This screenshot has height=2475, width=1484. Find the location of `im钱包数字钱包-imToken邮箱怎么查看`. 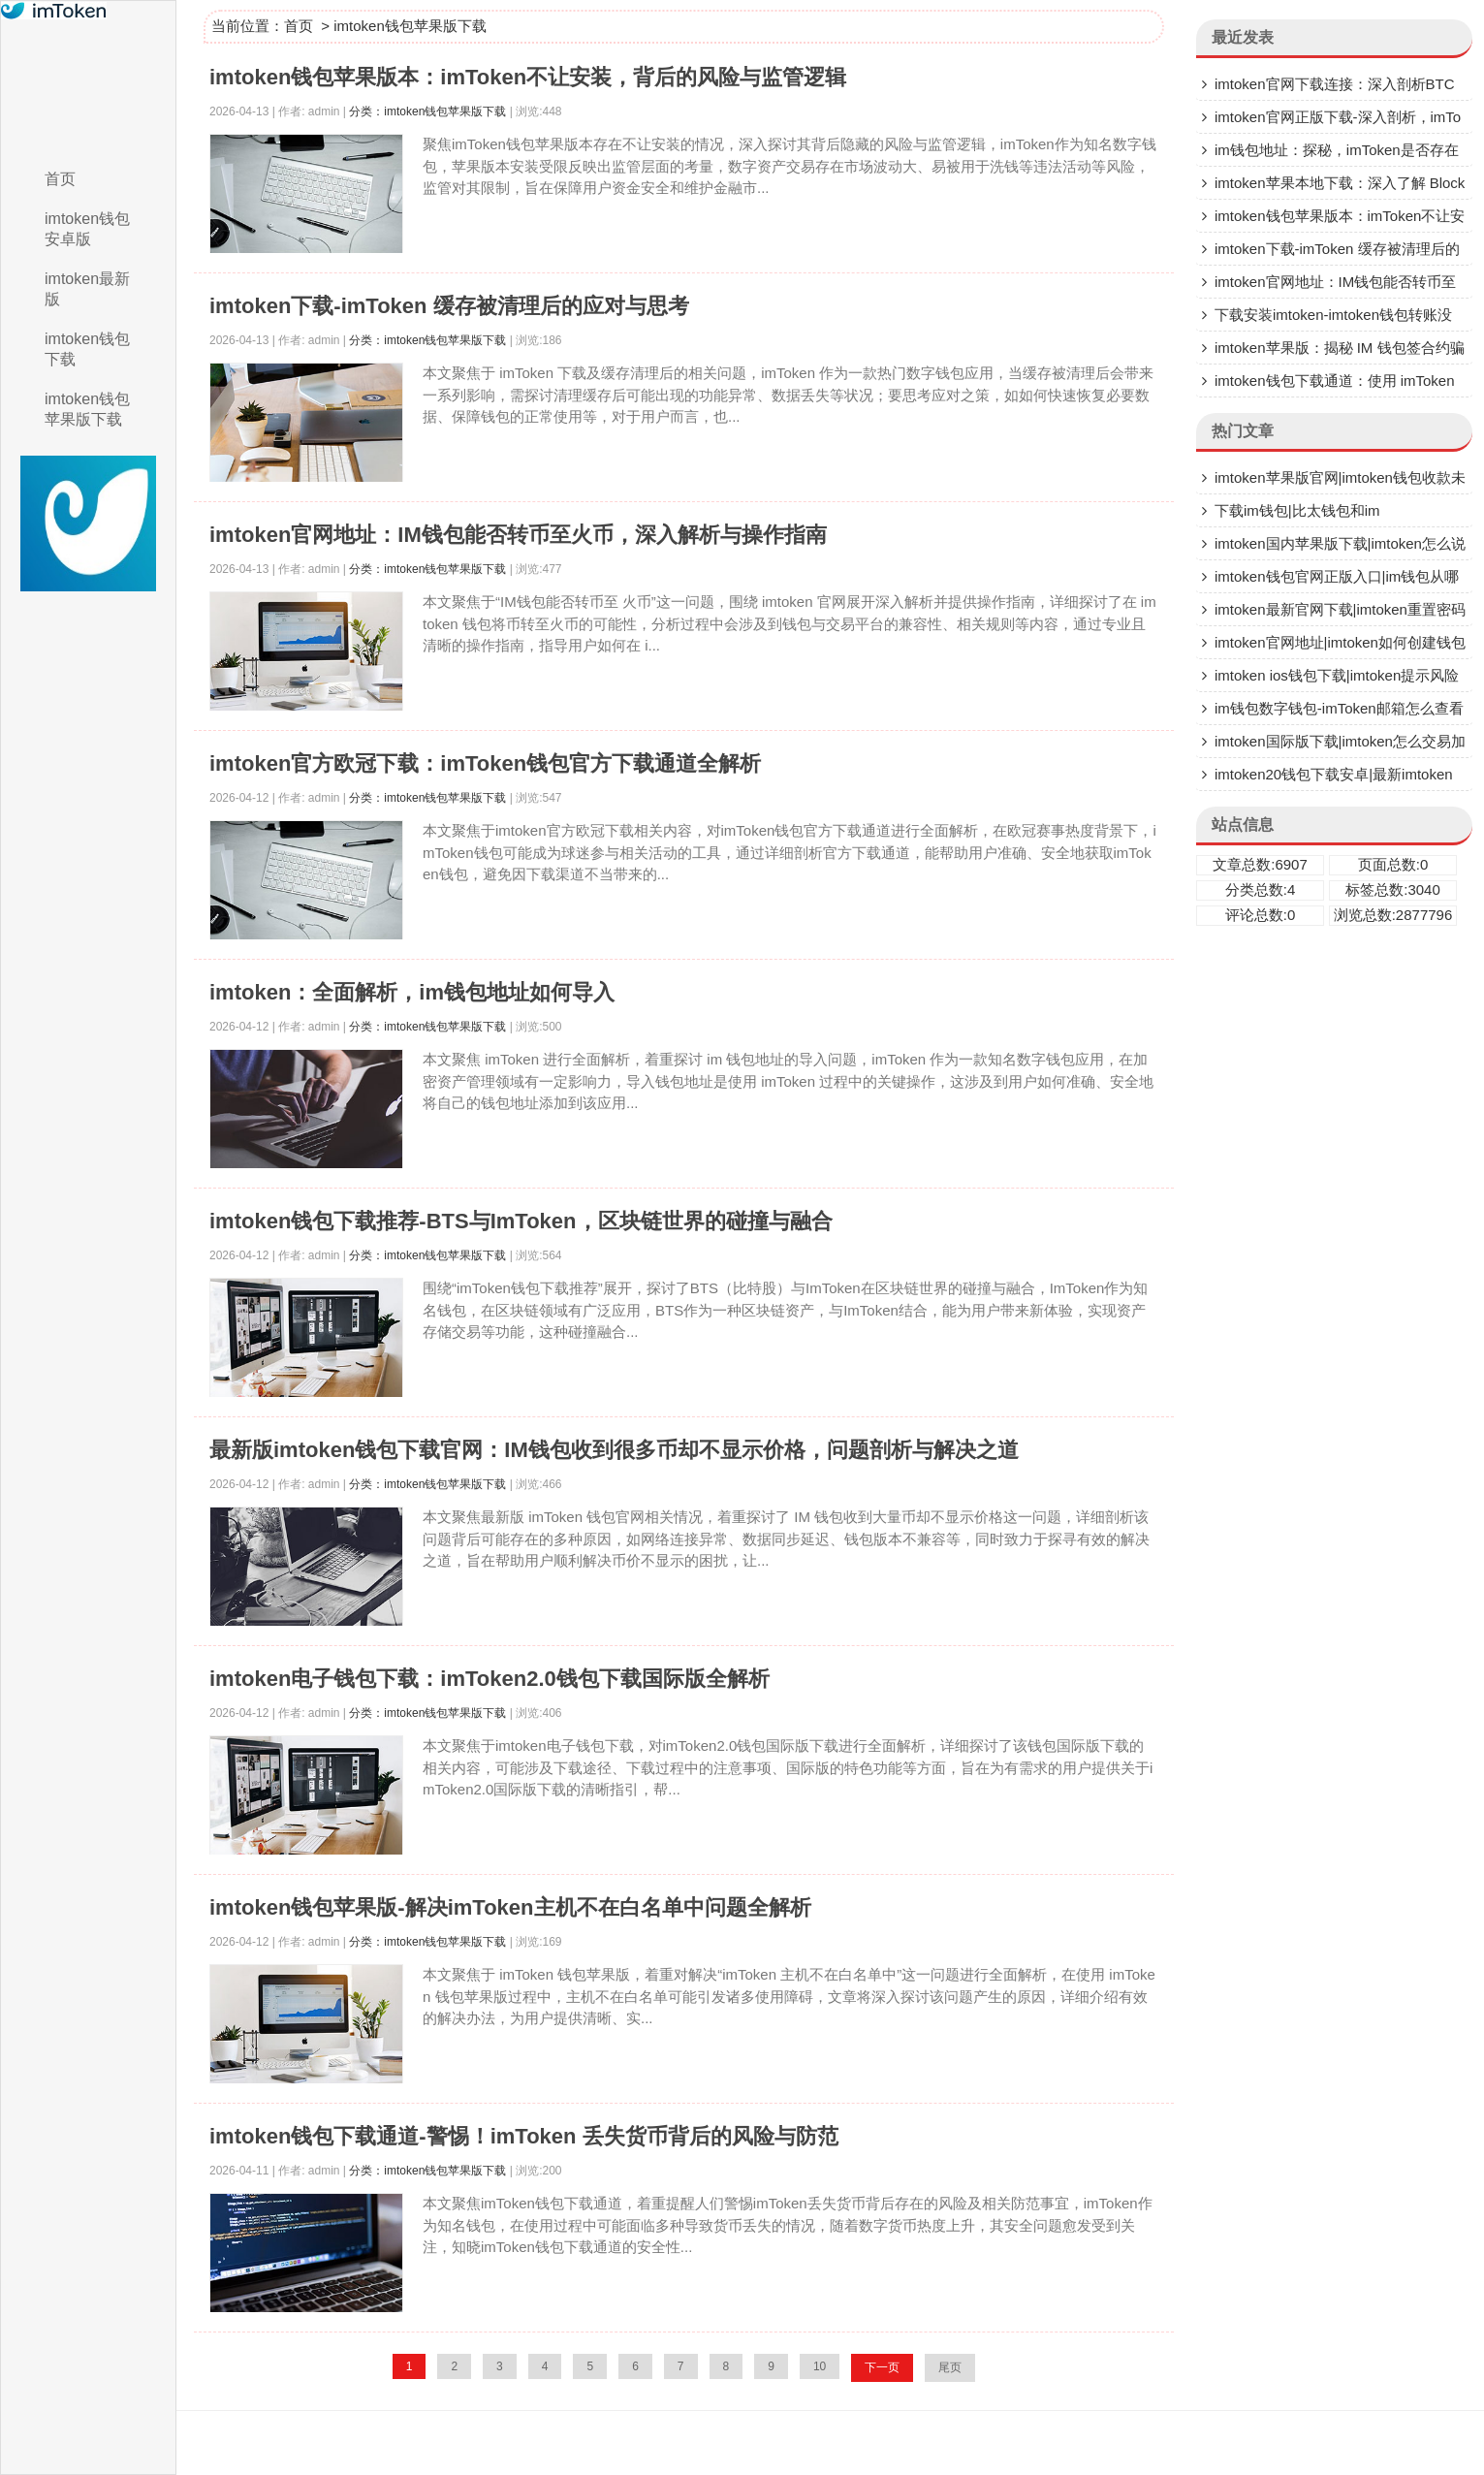

im钱包数字钱包-imToken邮箱怎么查看 is located at coordinates (1339, 708).